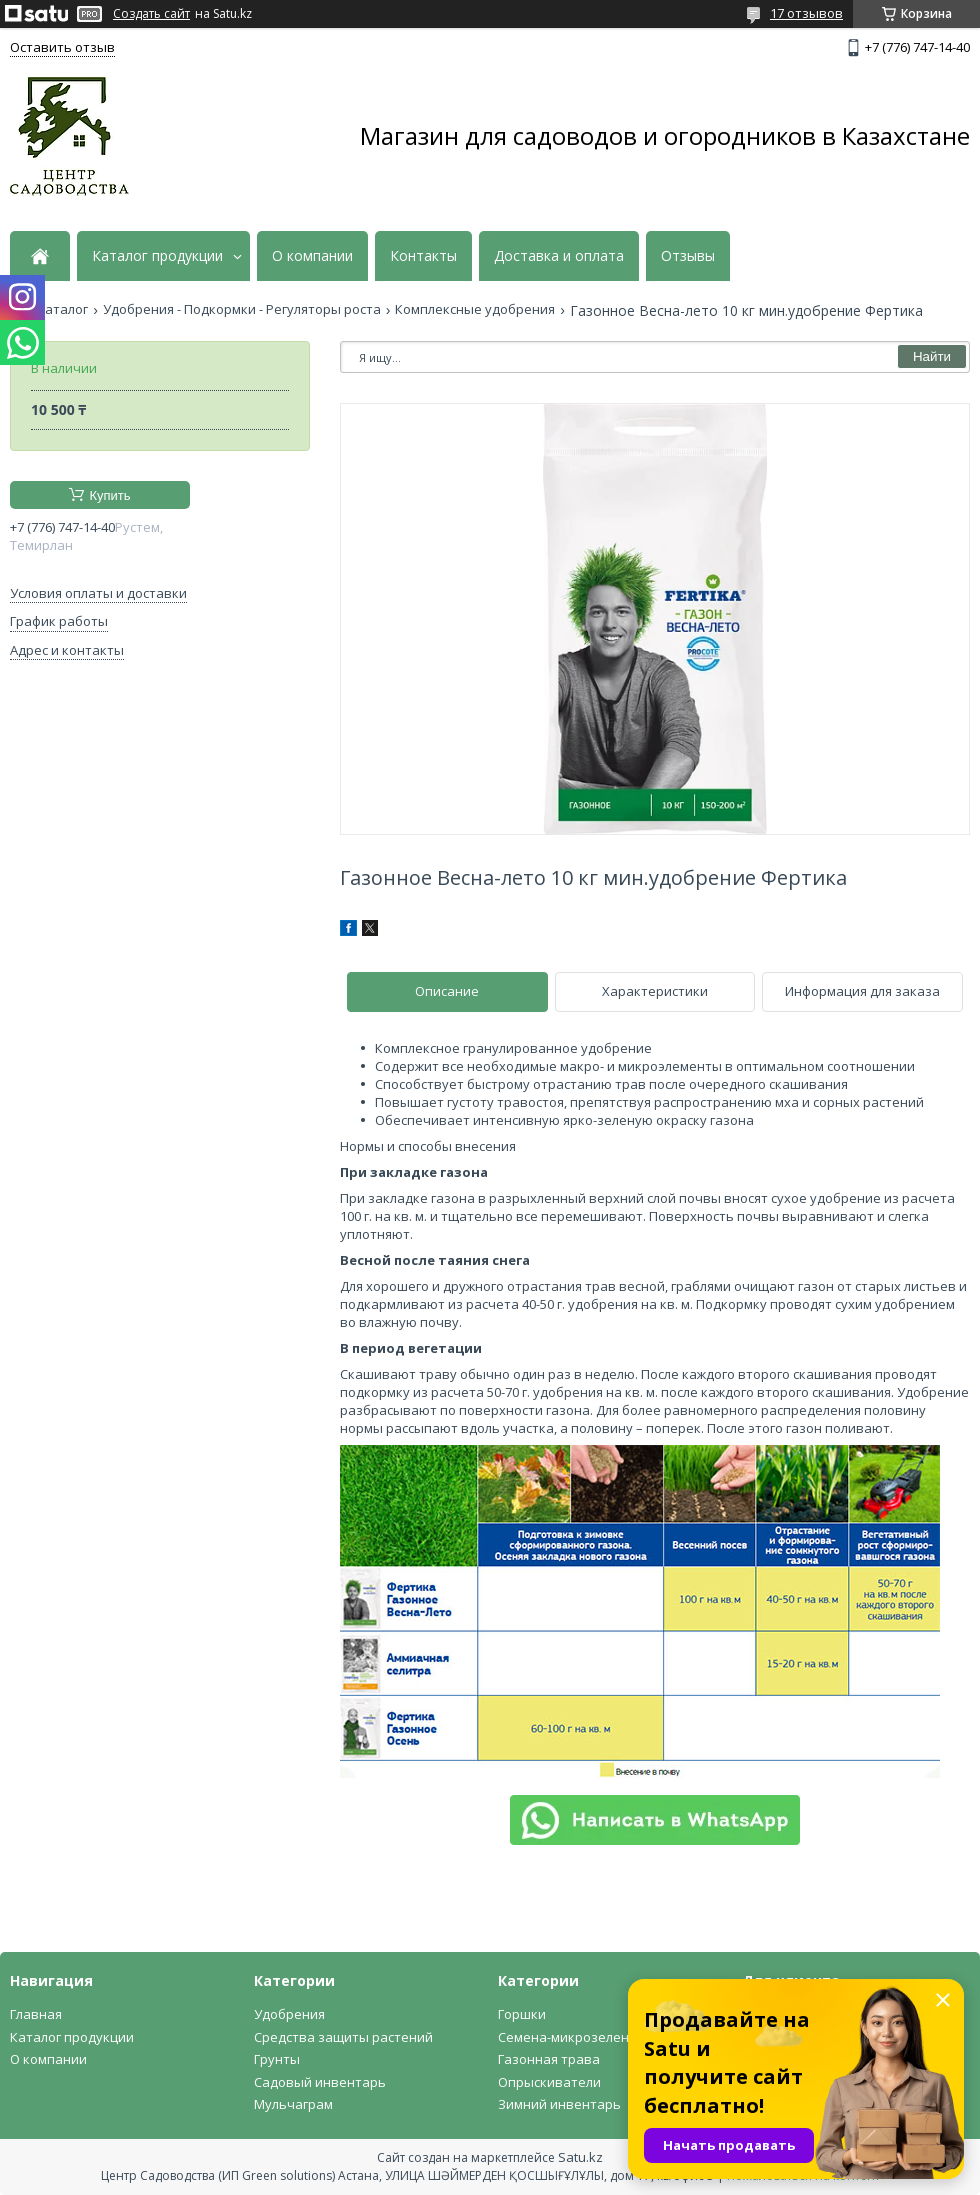 The width and height of the screenshot is (980, 2195). I want to click on Контакты, so click(423, 256).